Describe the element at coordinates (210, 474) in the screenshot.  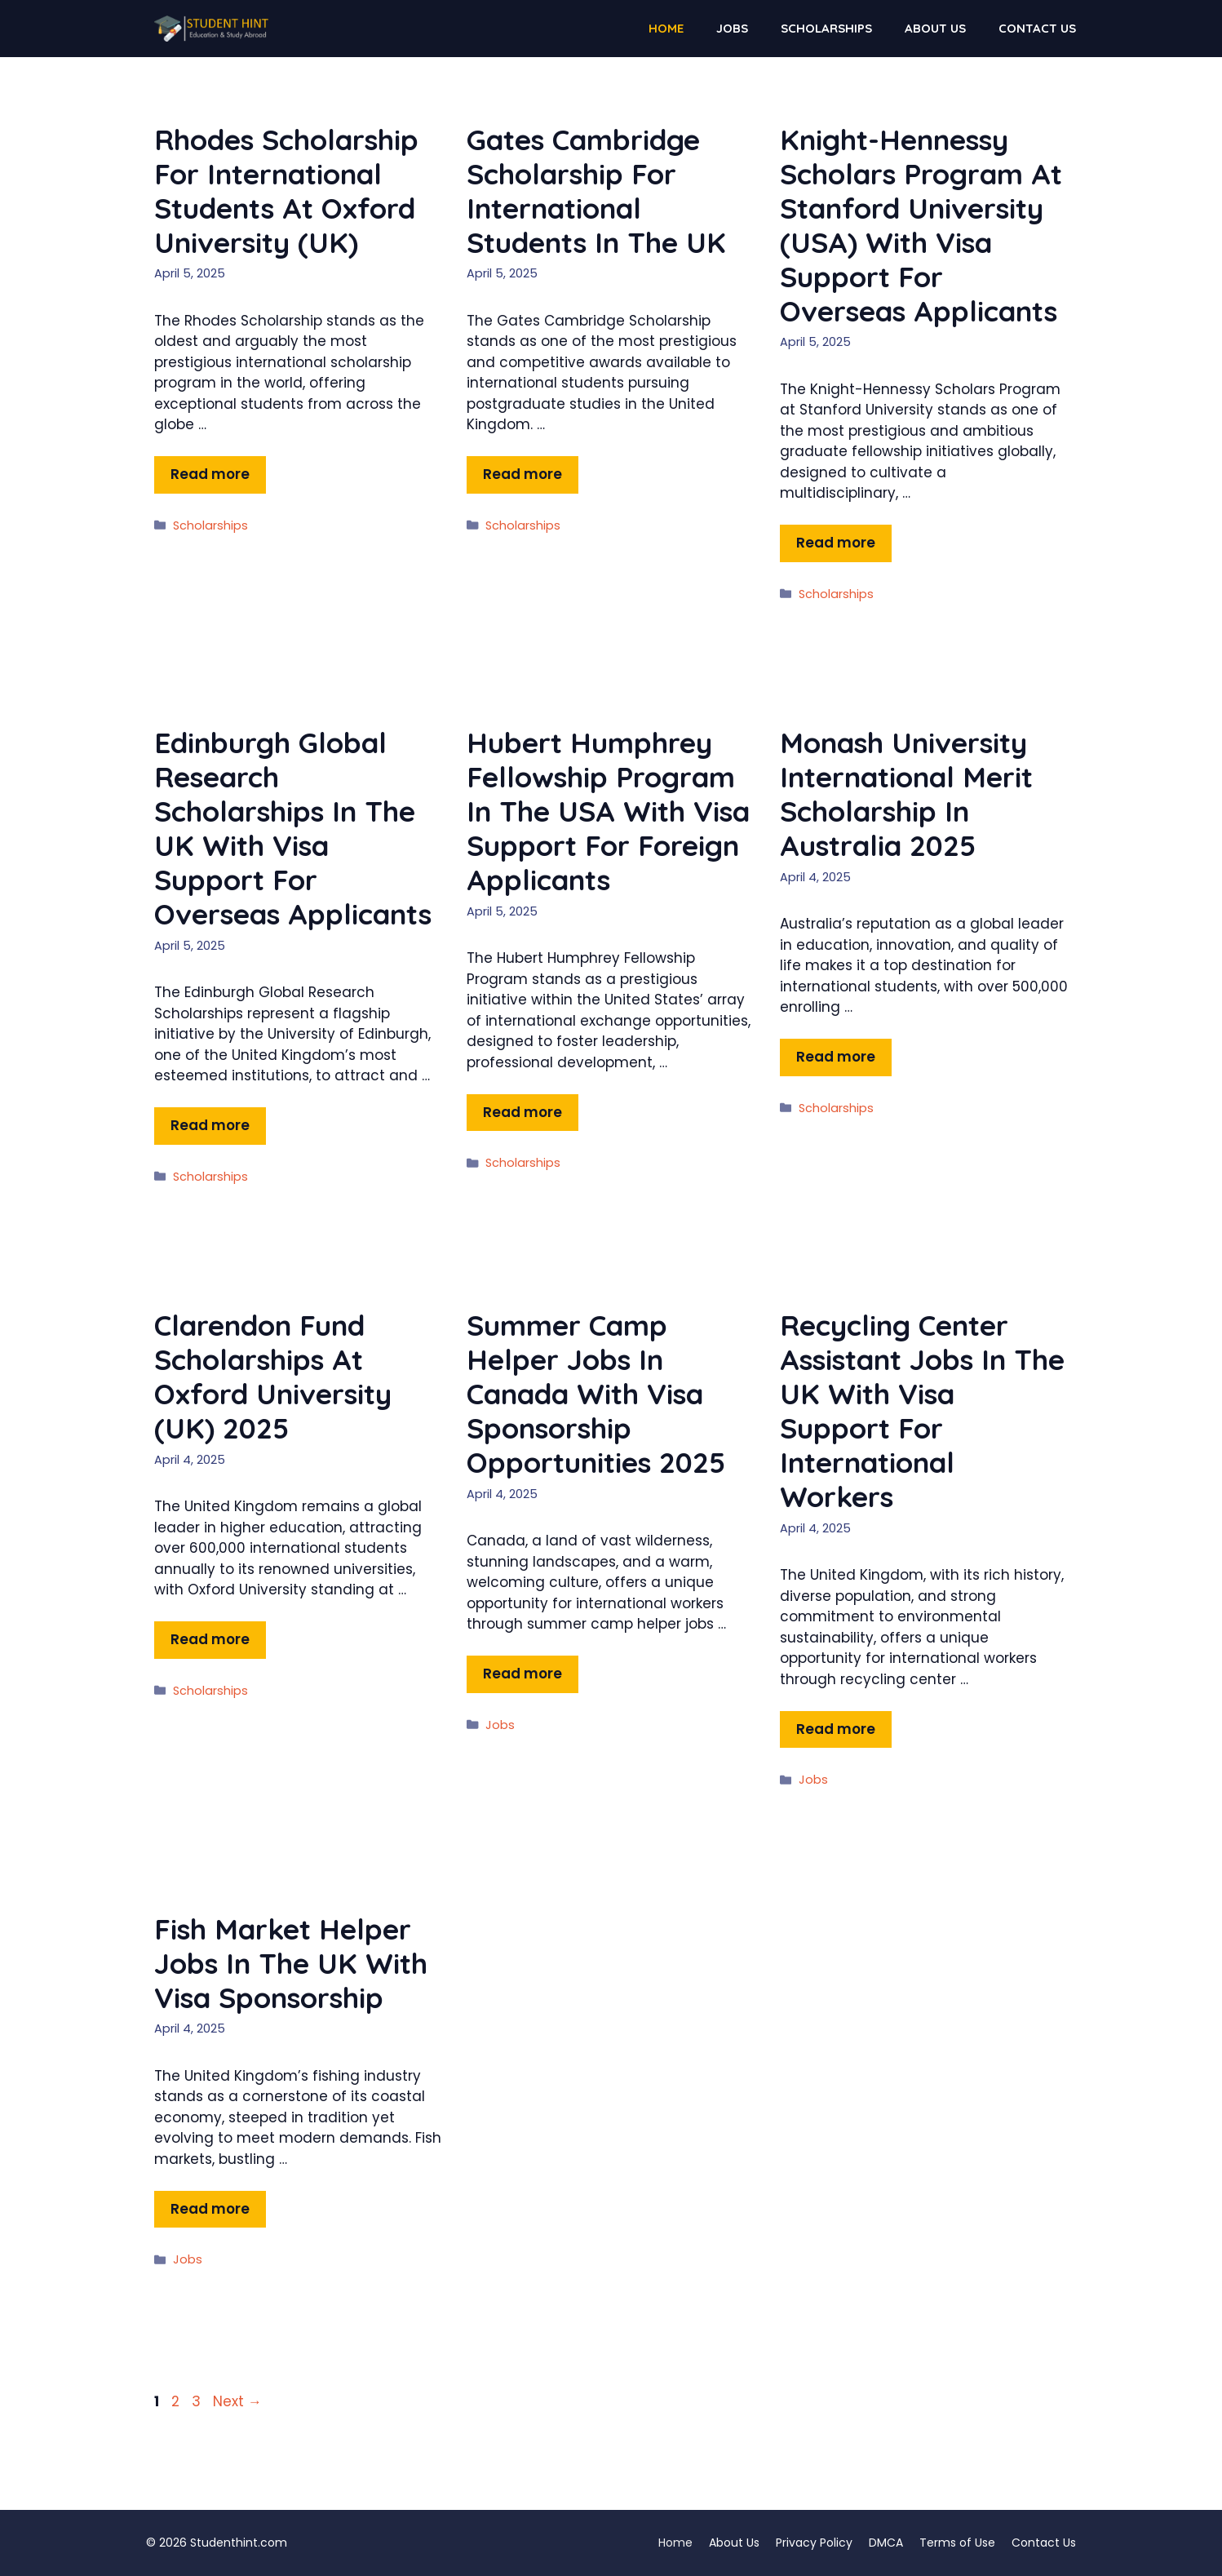
I see `Read more [Read more about Rhodes Scholarship for International Students at Oxford University (UK)]` at that location.